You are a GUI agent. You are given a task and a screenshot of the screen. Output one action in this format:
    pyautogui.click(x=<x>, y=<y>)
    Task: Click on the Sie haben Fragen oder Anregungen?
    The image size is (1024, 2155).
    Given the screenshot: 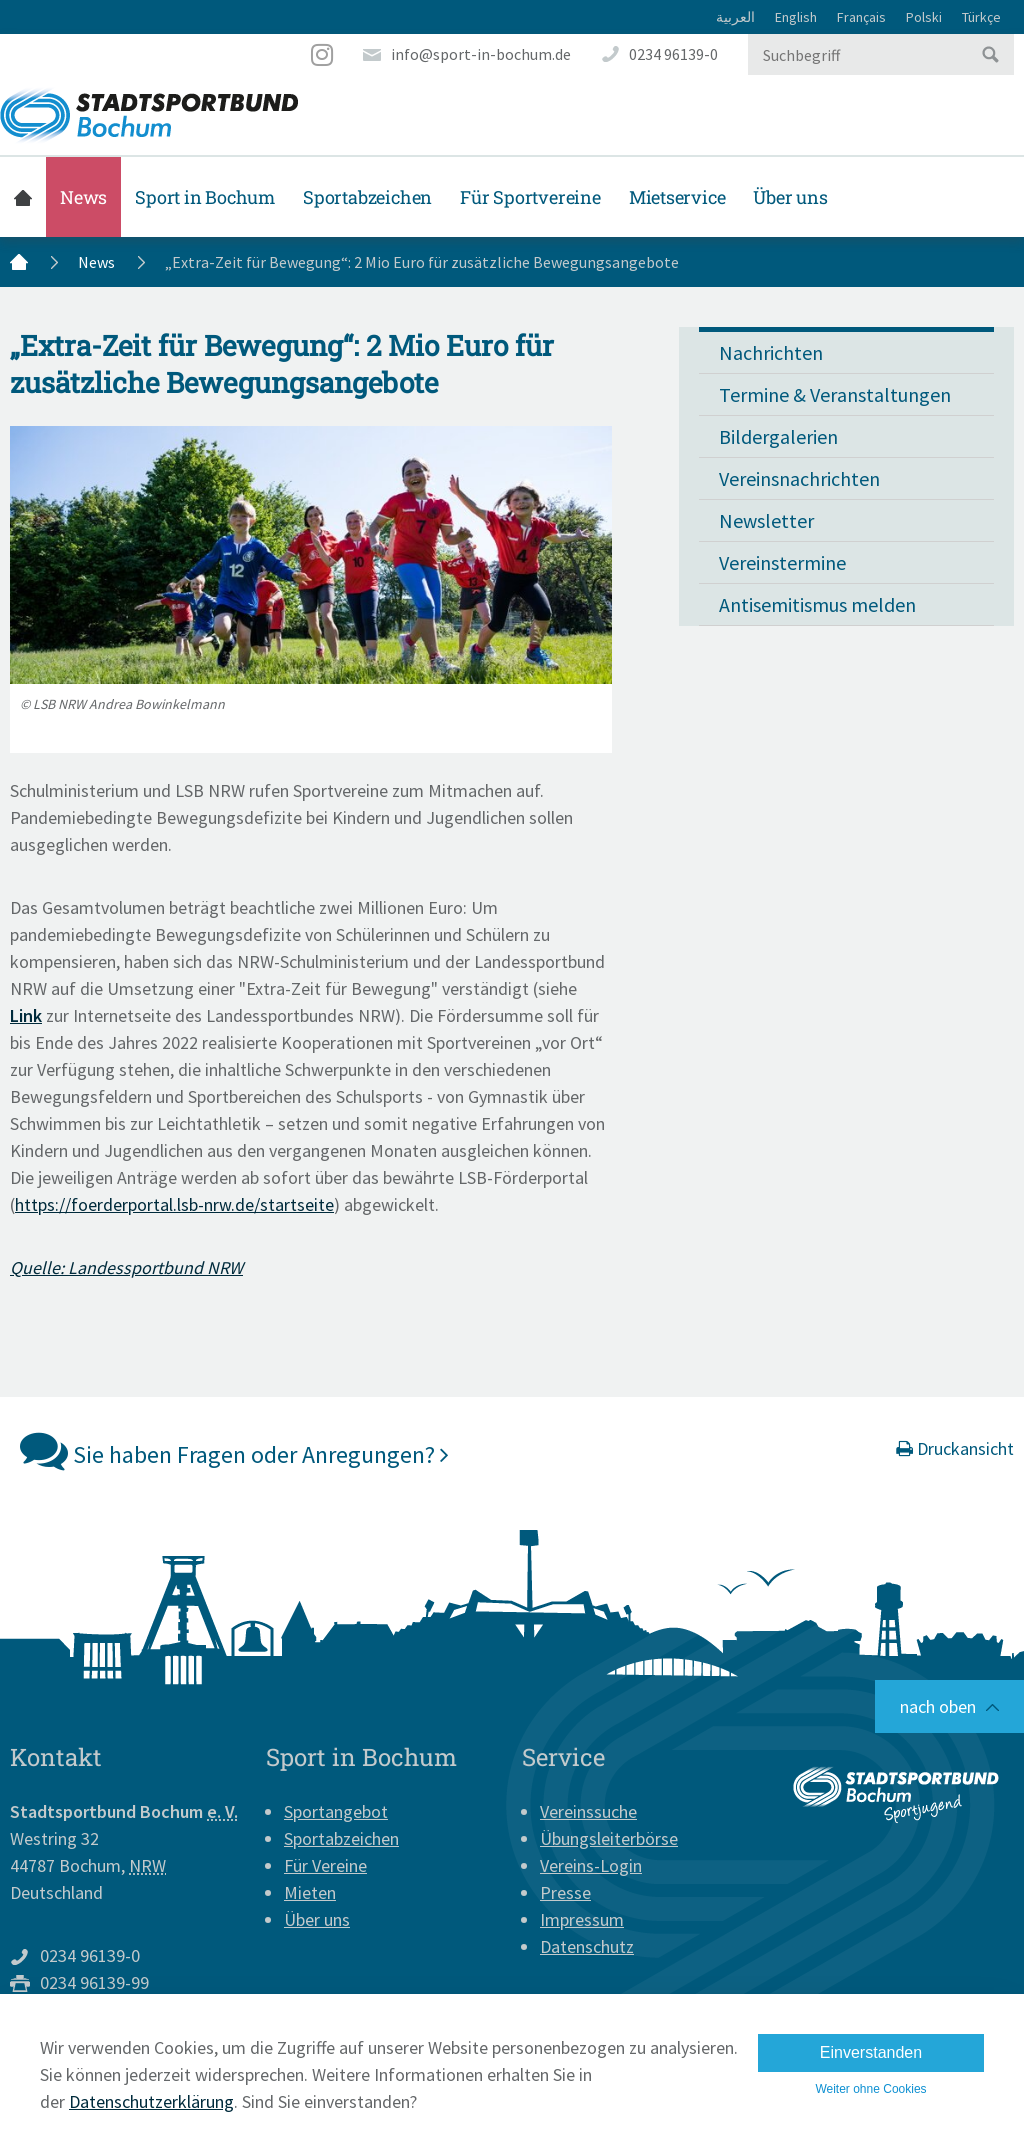 What is the action you would take?
    pyautogui.click(x=234, y=1450)
    